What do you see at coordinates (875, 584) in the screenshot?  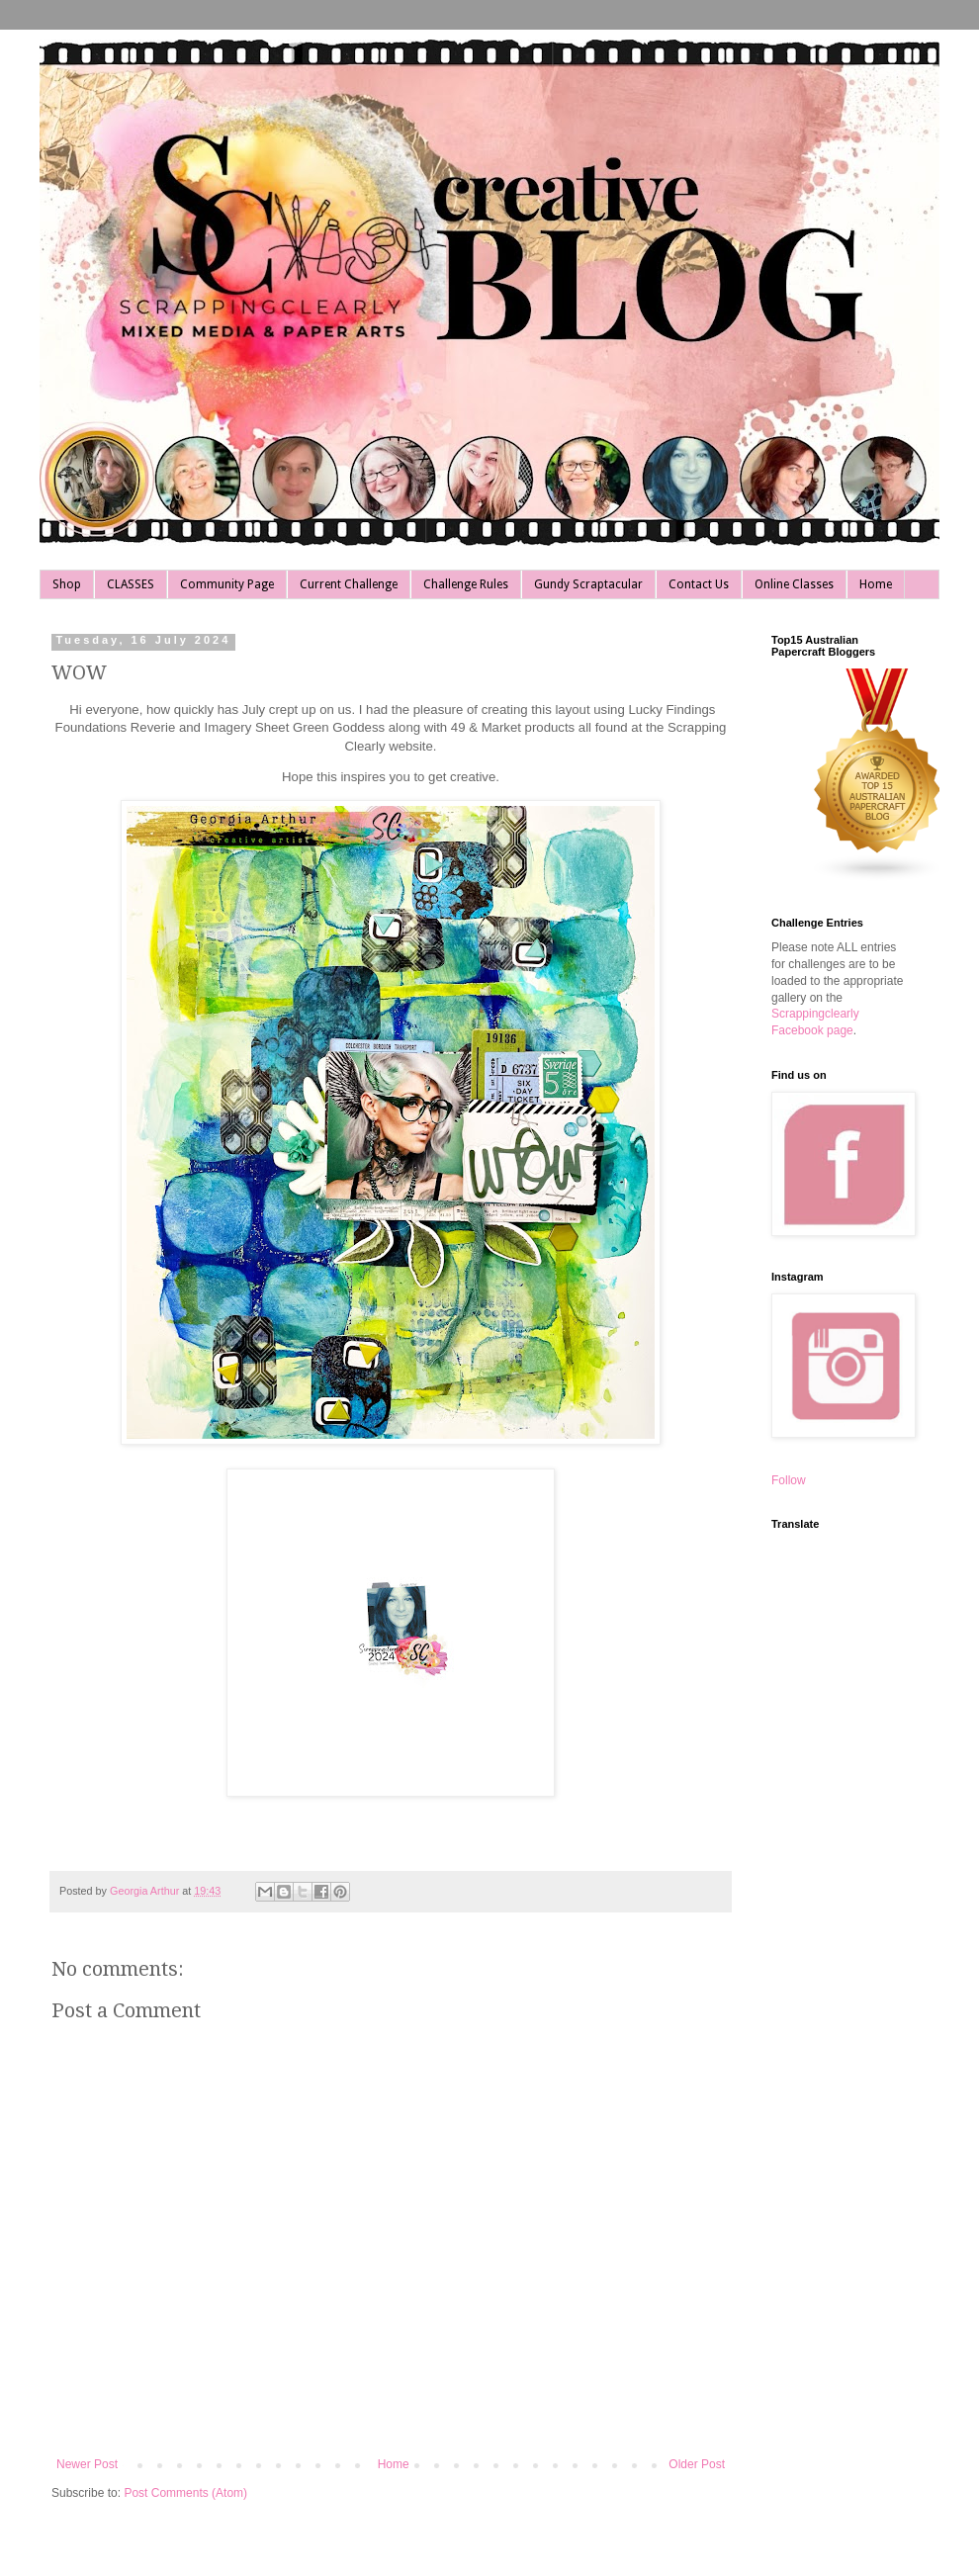 I see `Home` at bounding box center [875, 584].